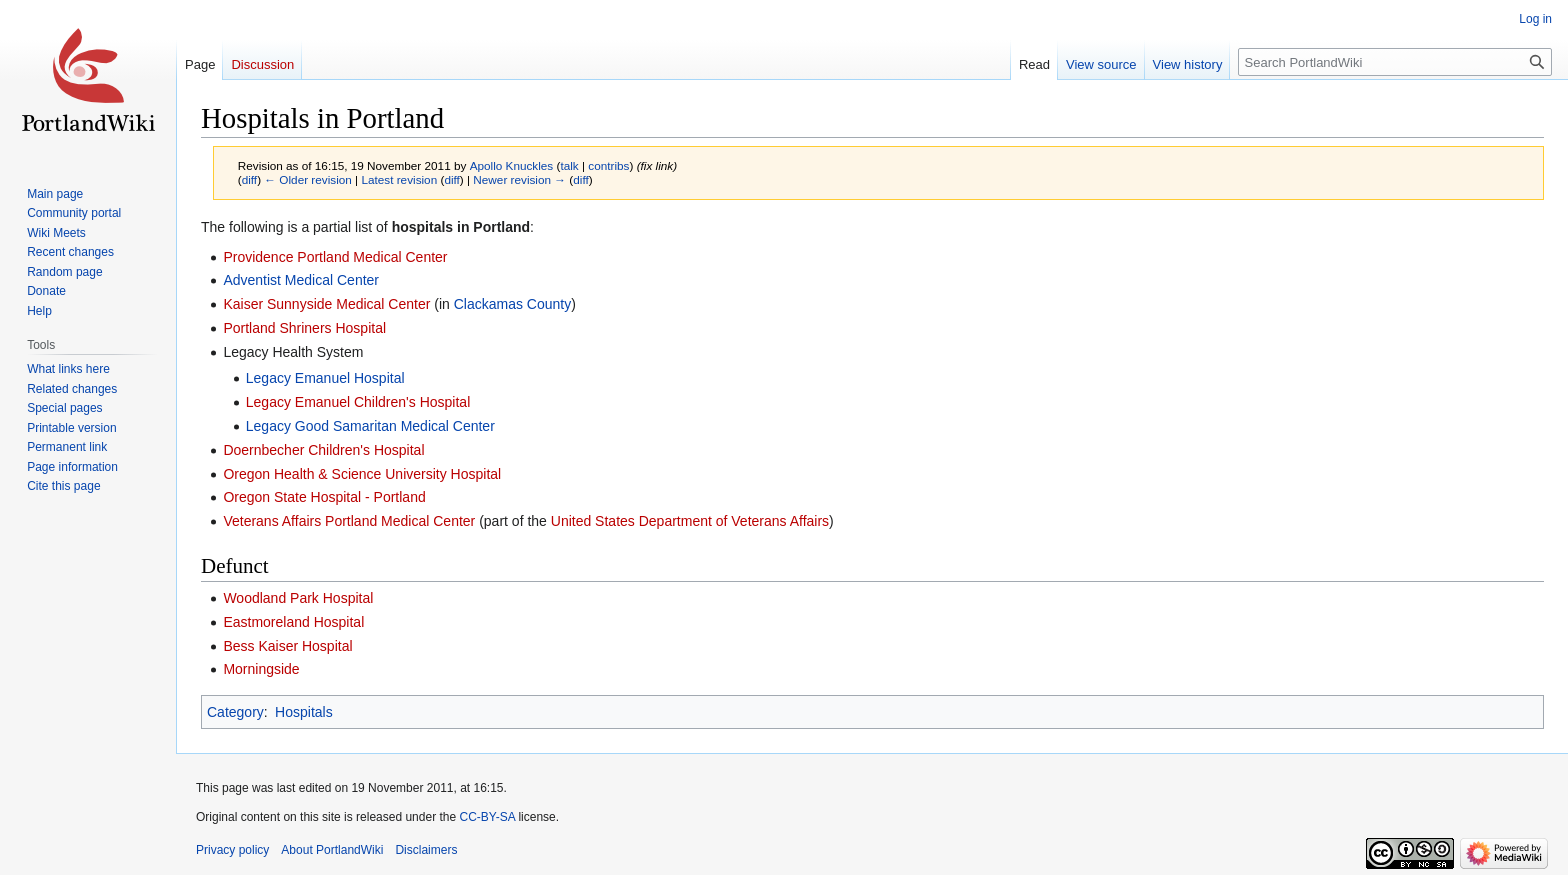  What do you see at coordinates (349, 521) in the screenshot?
I see `Veterans Affairs Portland Medical Center` at bounding box center [349, 521].